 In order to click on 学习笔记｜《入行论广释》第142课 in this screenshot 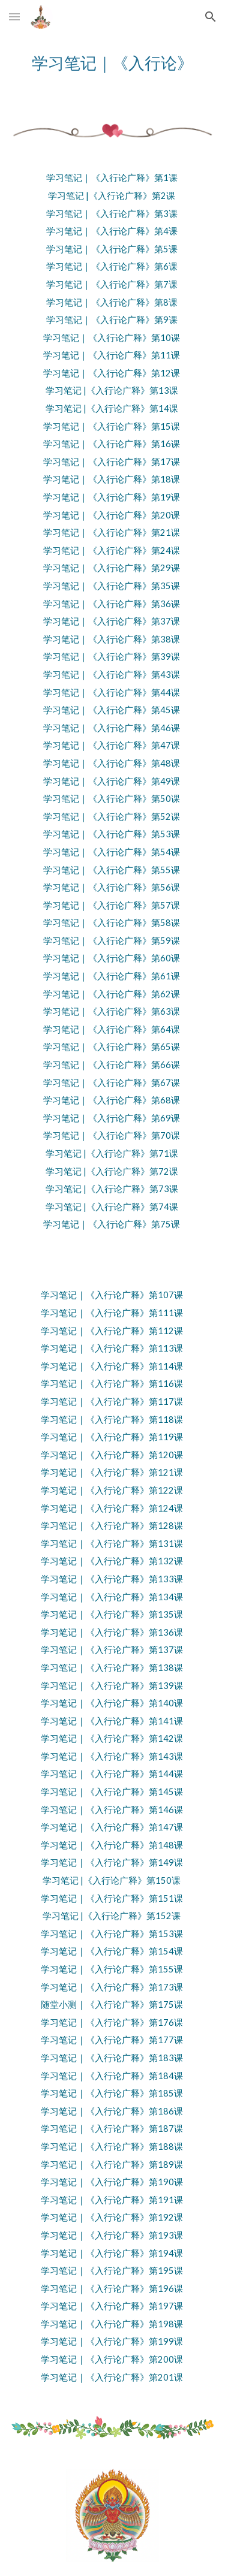, I will do `click(112, 1738)`.